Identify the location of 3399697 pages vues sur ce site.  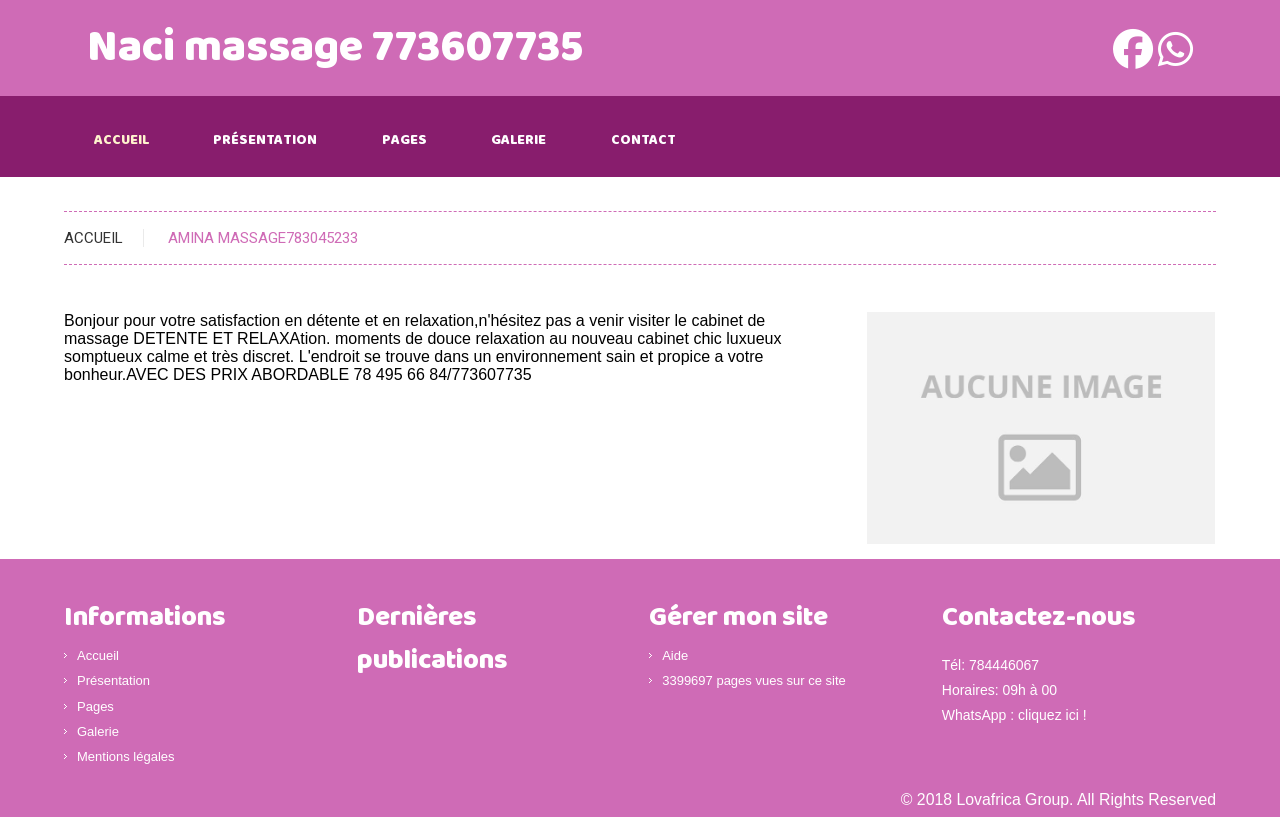
(754, 680).